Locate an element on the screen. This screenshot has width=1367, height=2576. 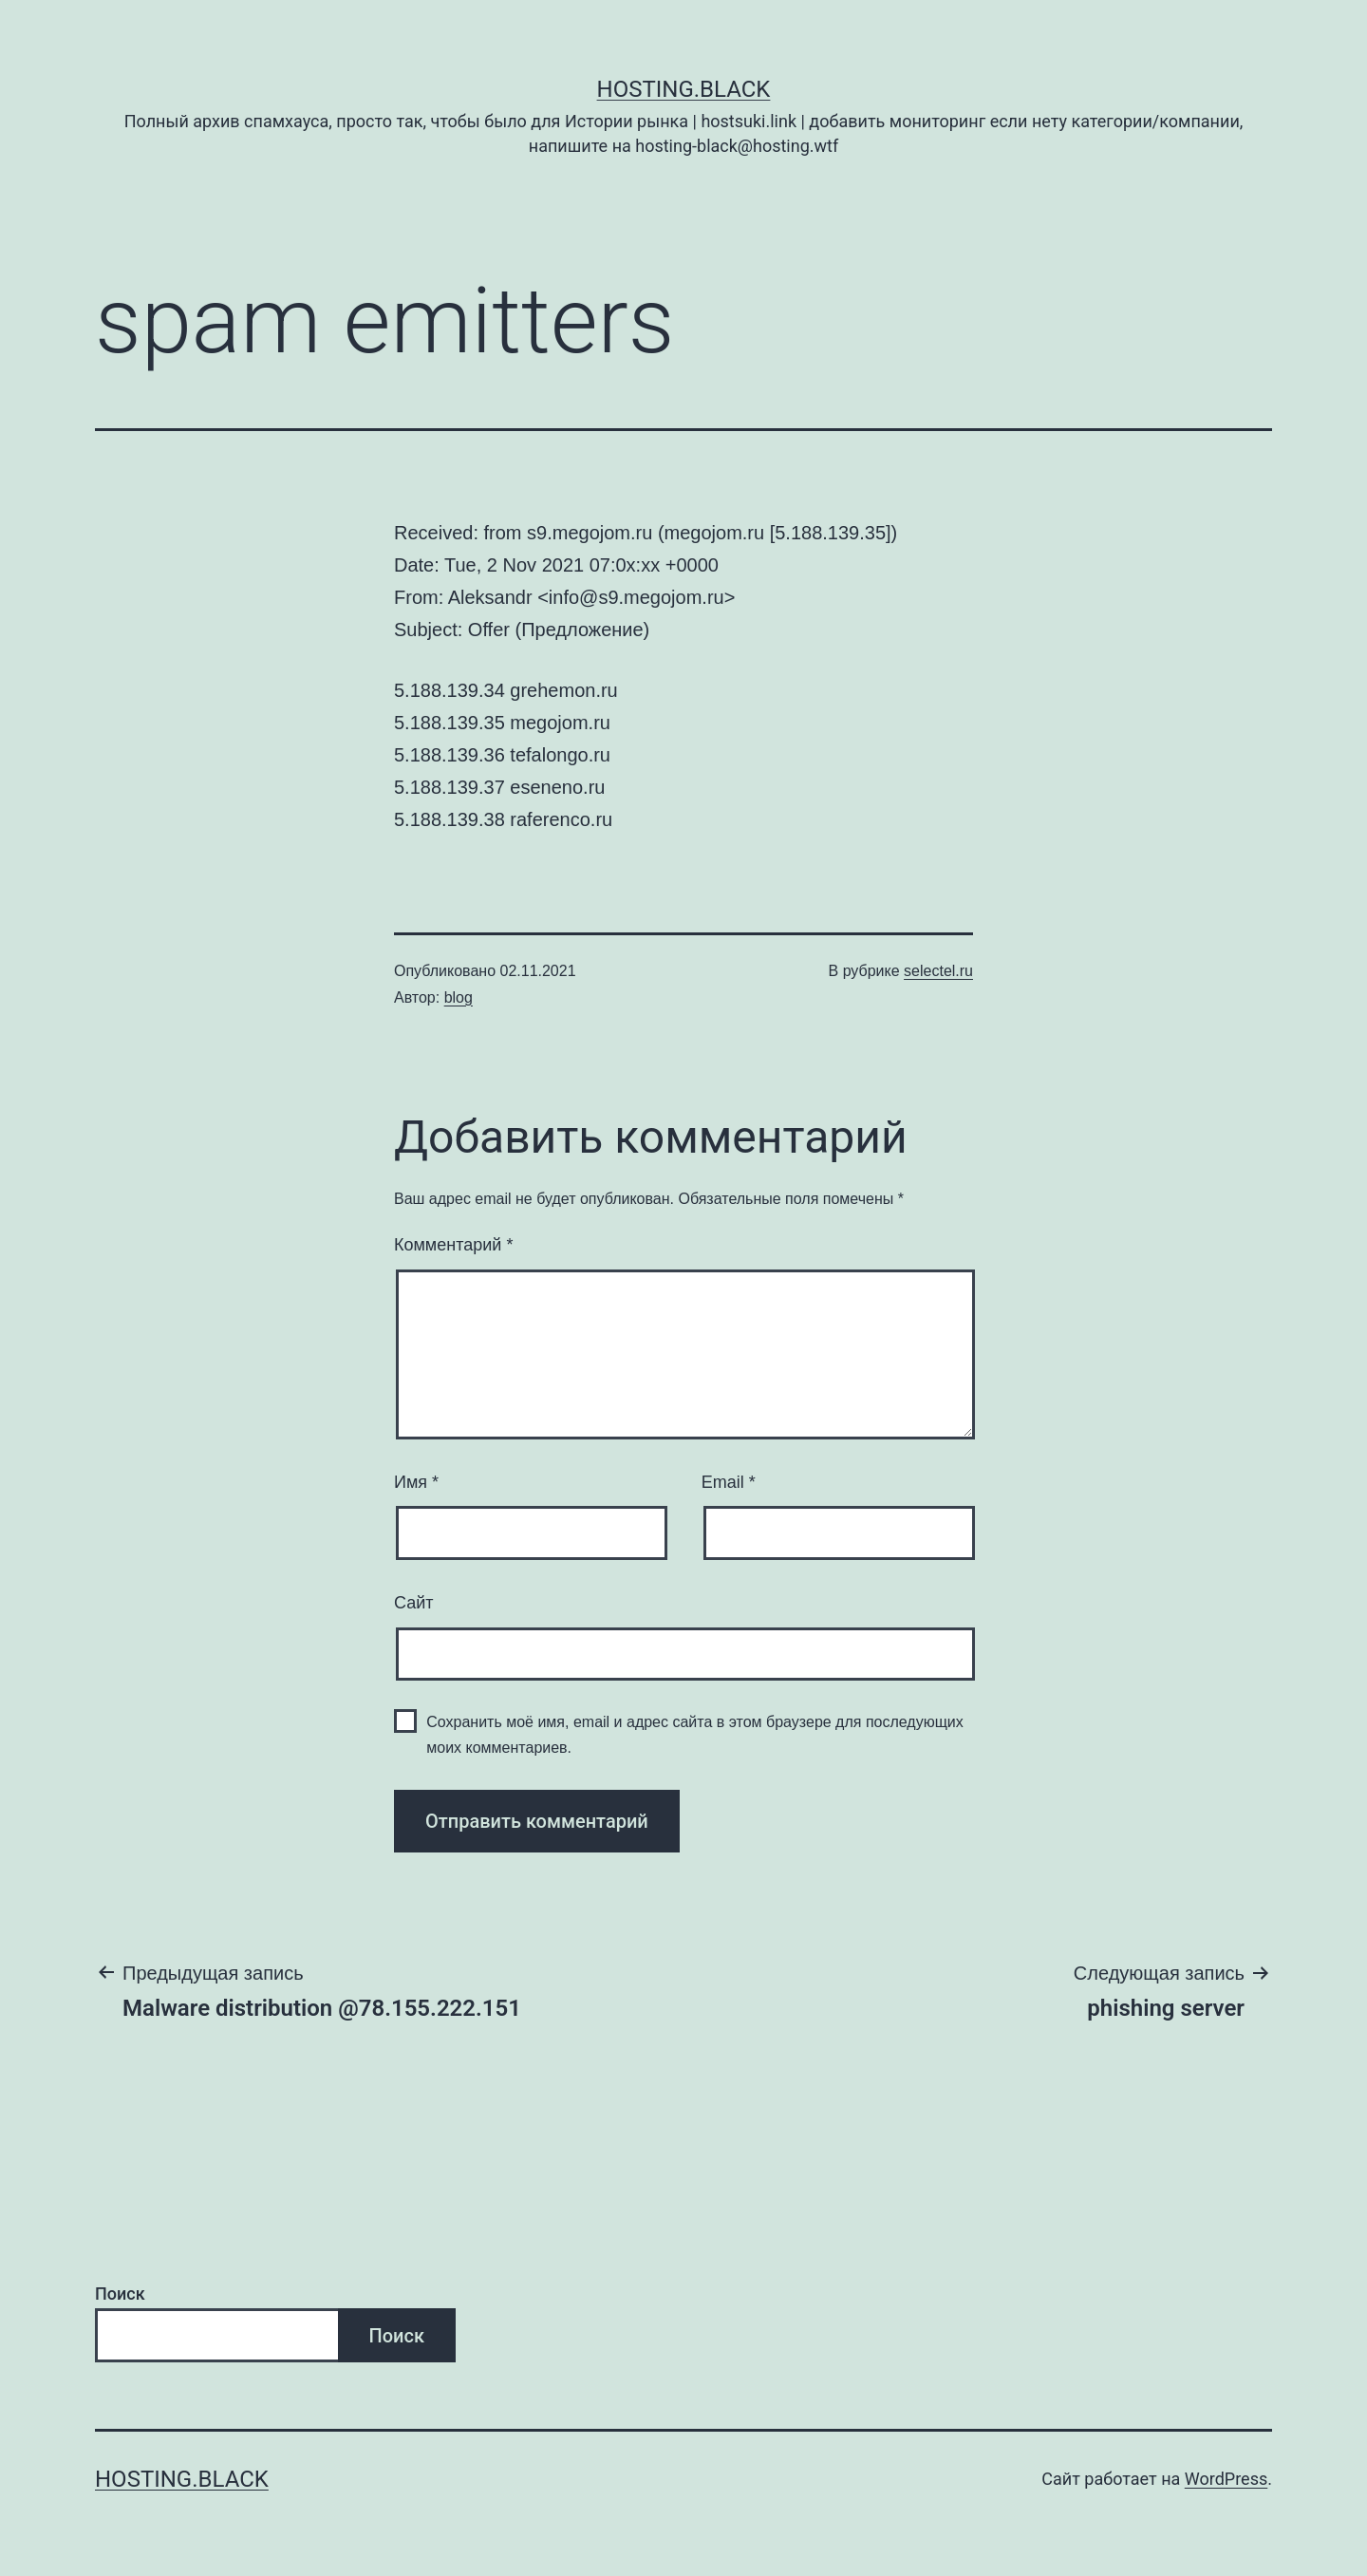
Поиск is located at coordinates (120, 2293).